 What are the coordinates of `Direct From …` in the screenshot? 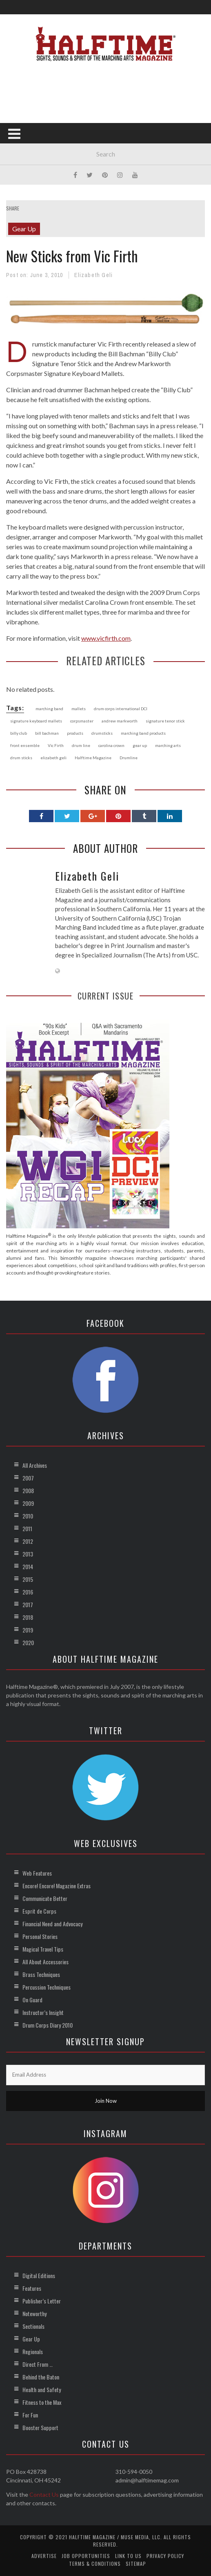 It's located at (37, 2364).